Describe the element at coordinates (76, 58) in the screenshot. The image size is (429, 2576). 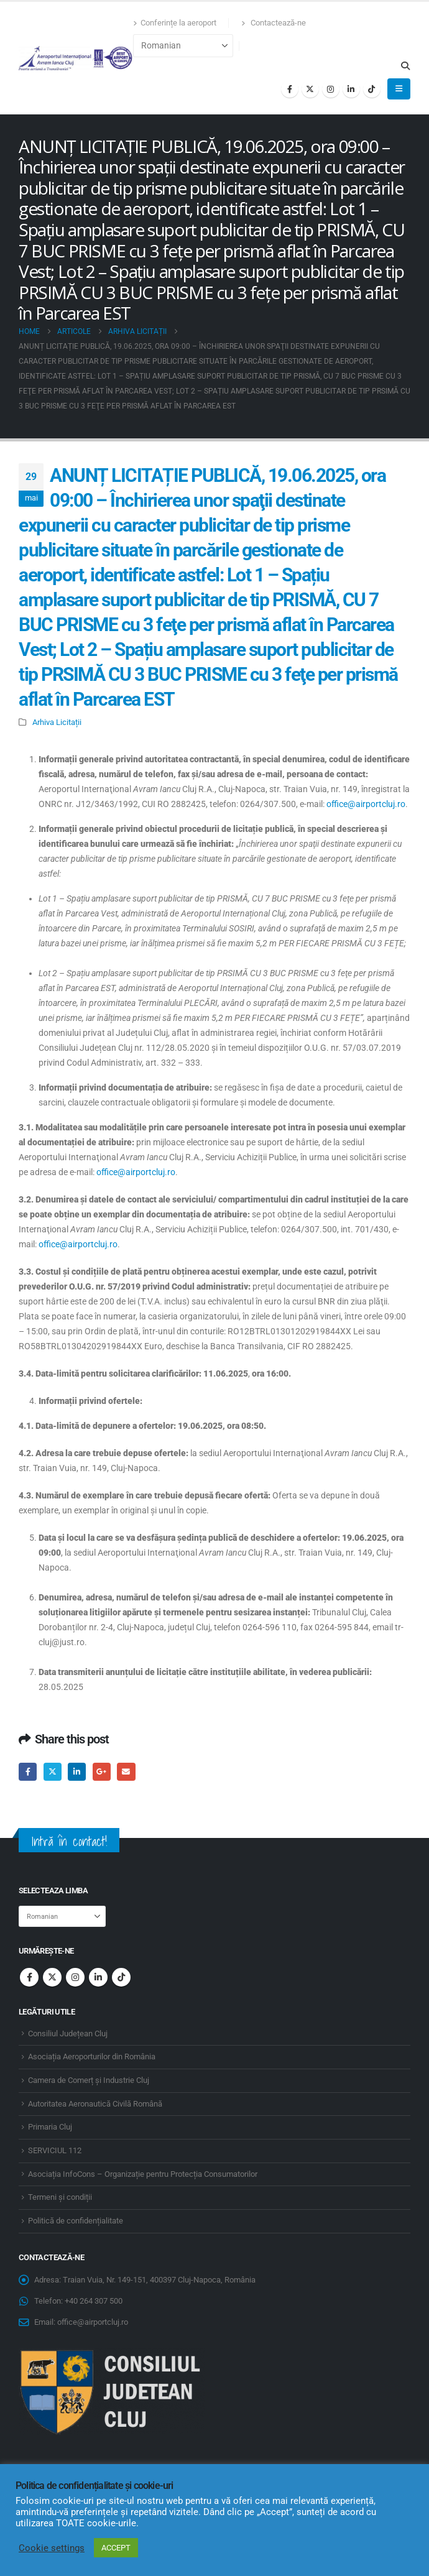
I see `[Site Logo]` at that location.